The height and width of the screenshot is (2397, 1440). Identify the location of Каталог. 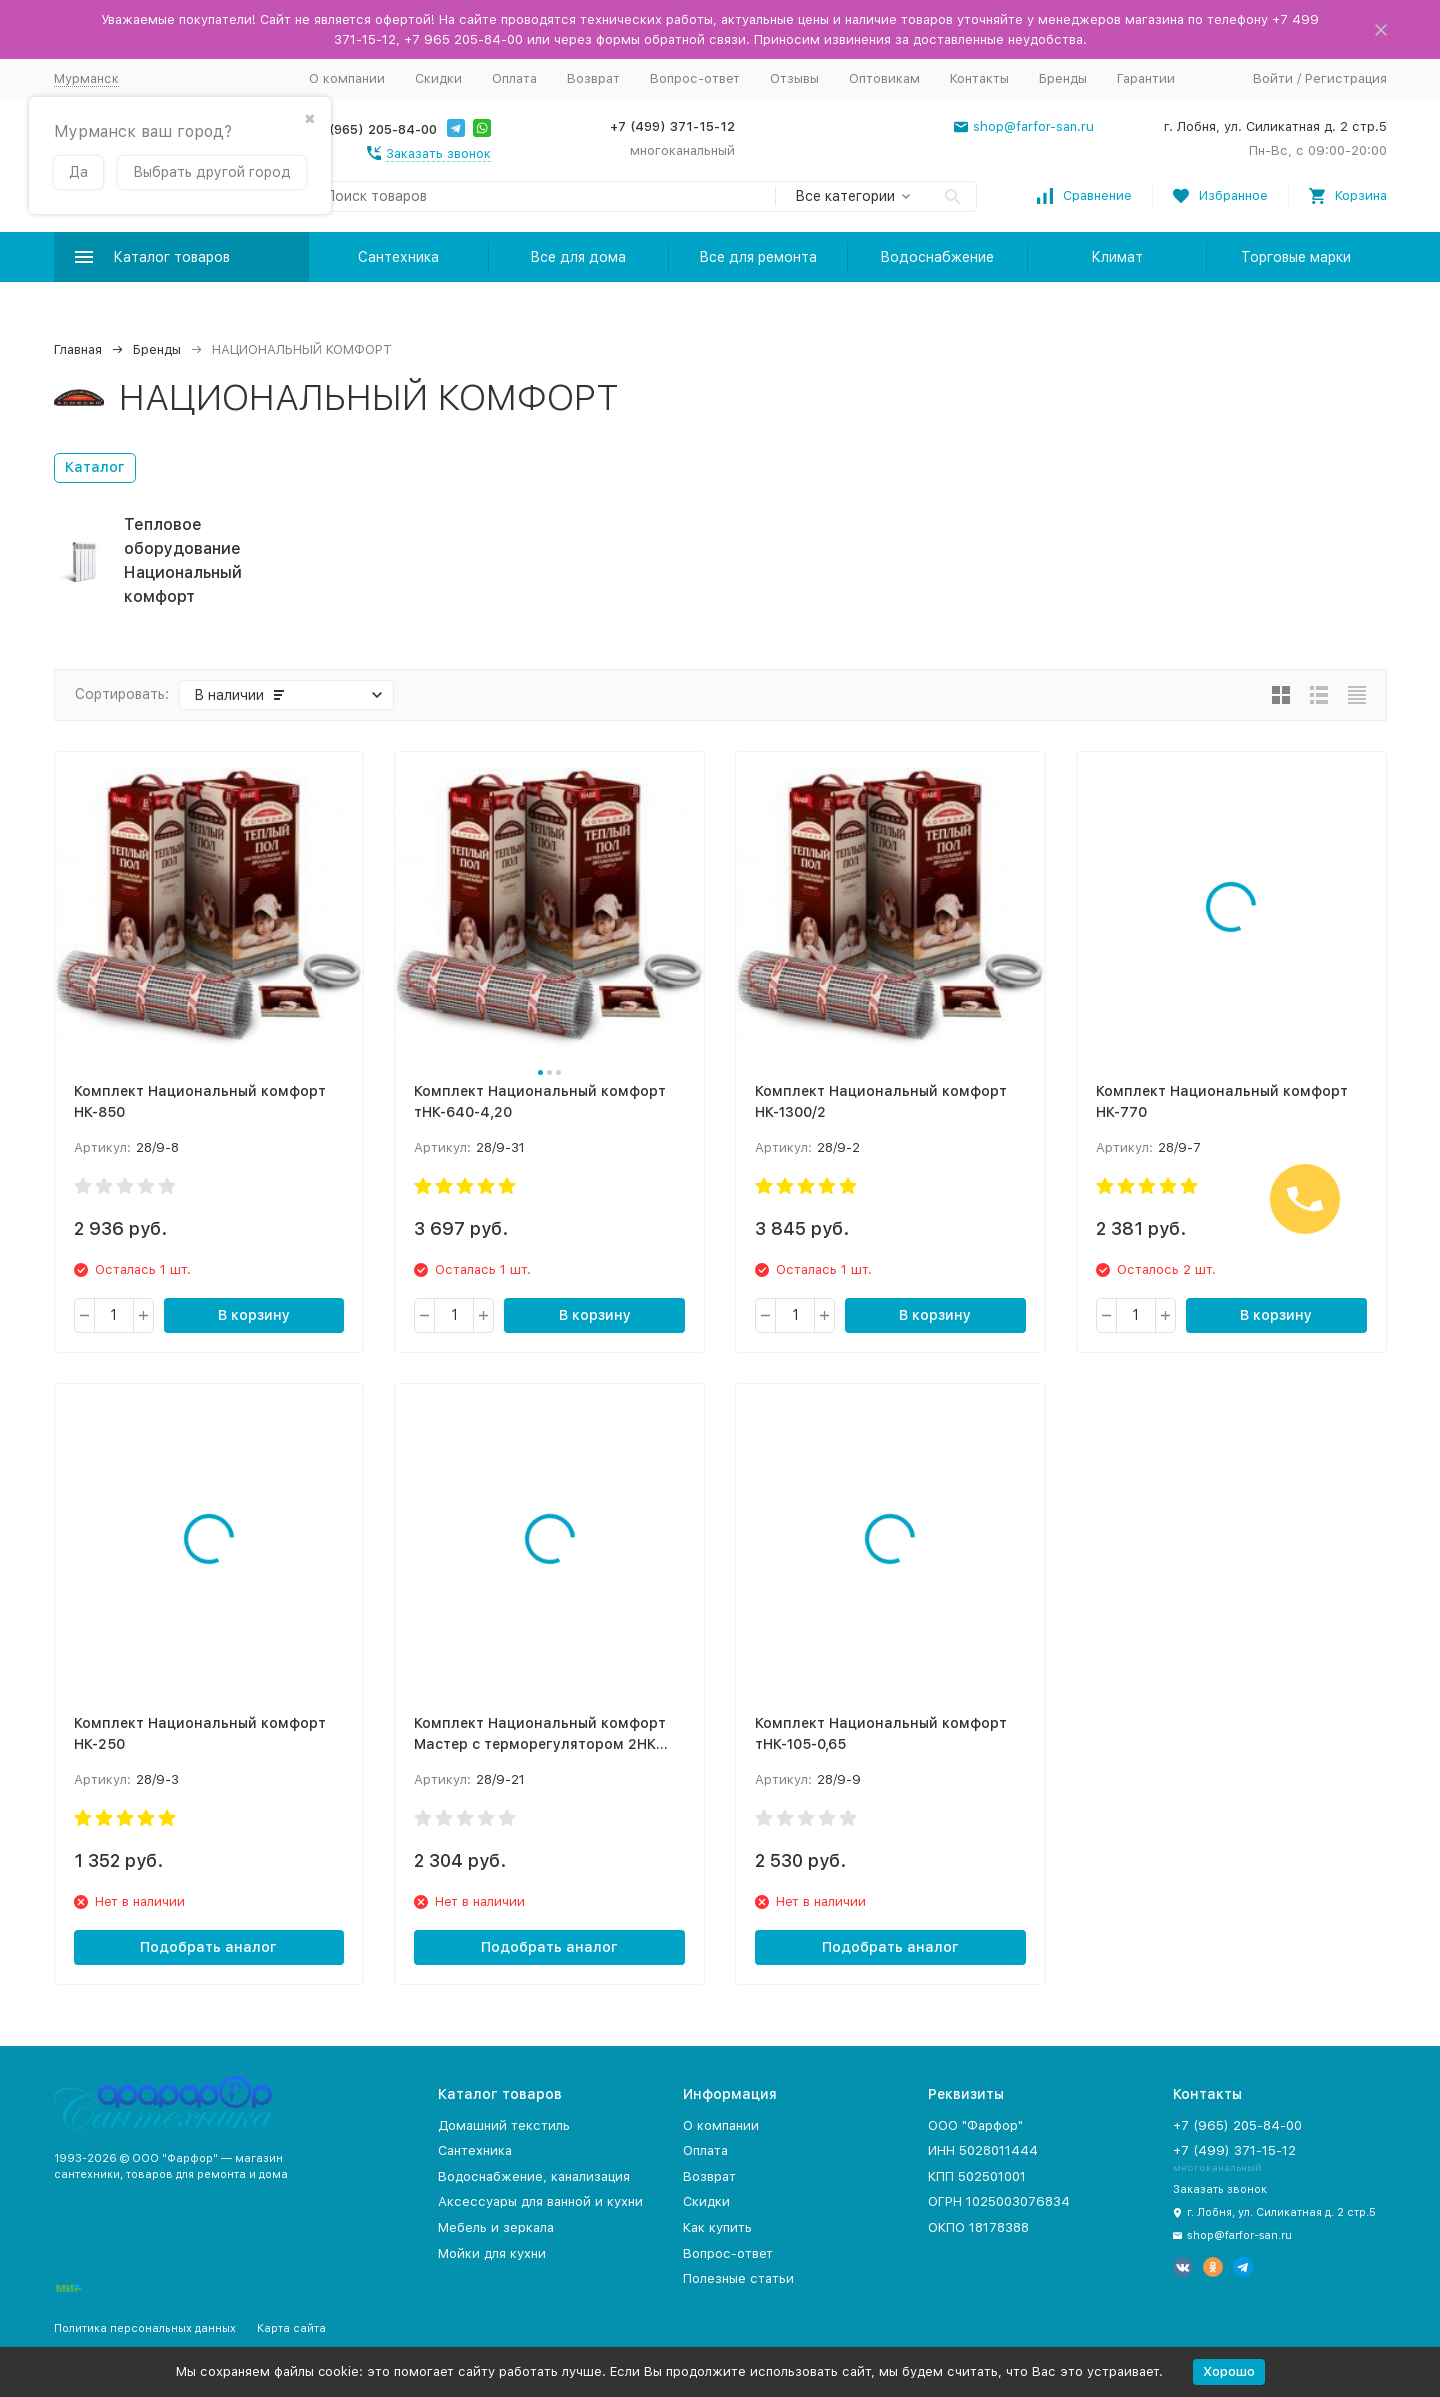
(95, 467).